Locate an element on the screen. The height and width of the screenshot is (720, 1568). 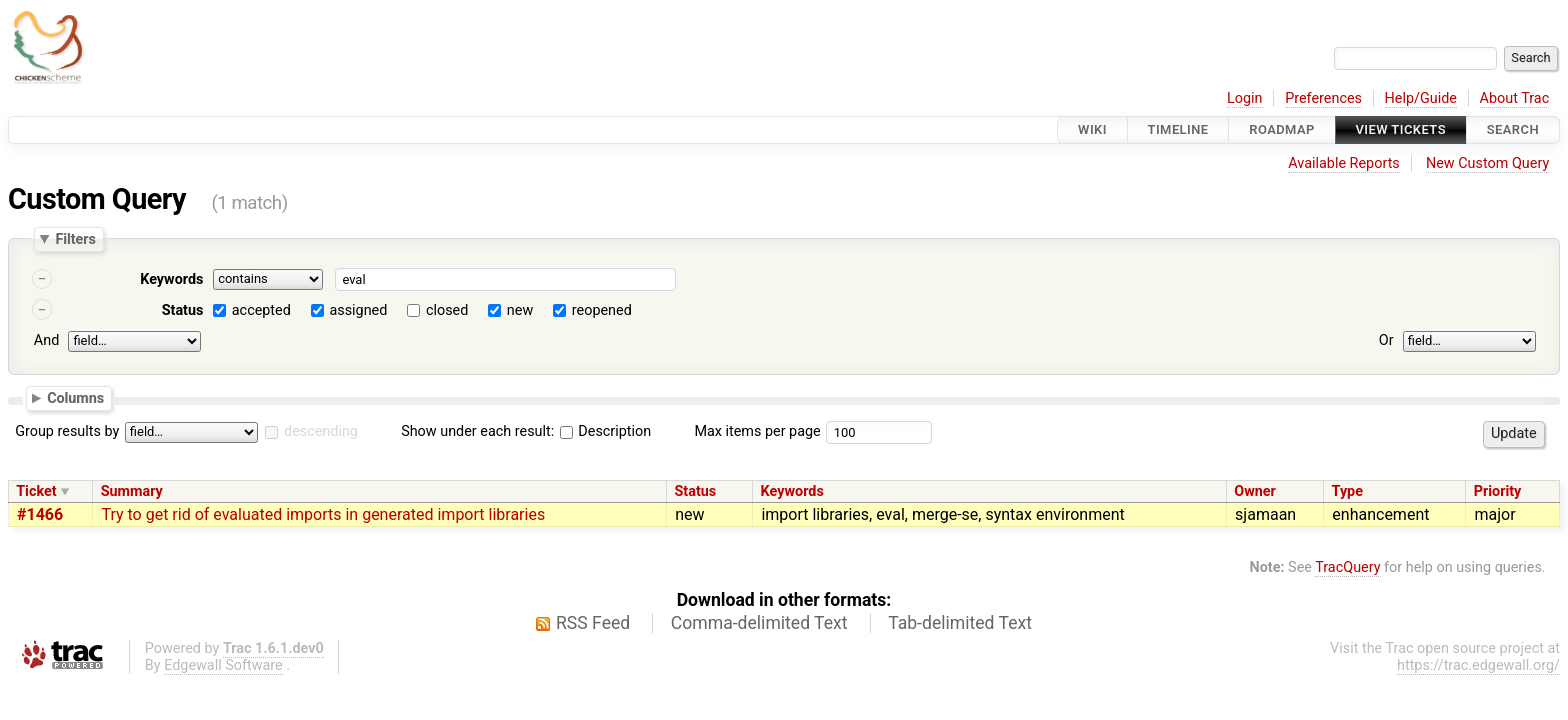
Type is located at coordinates (1347, 491).